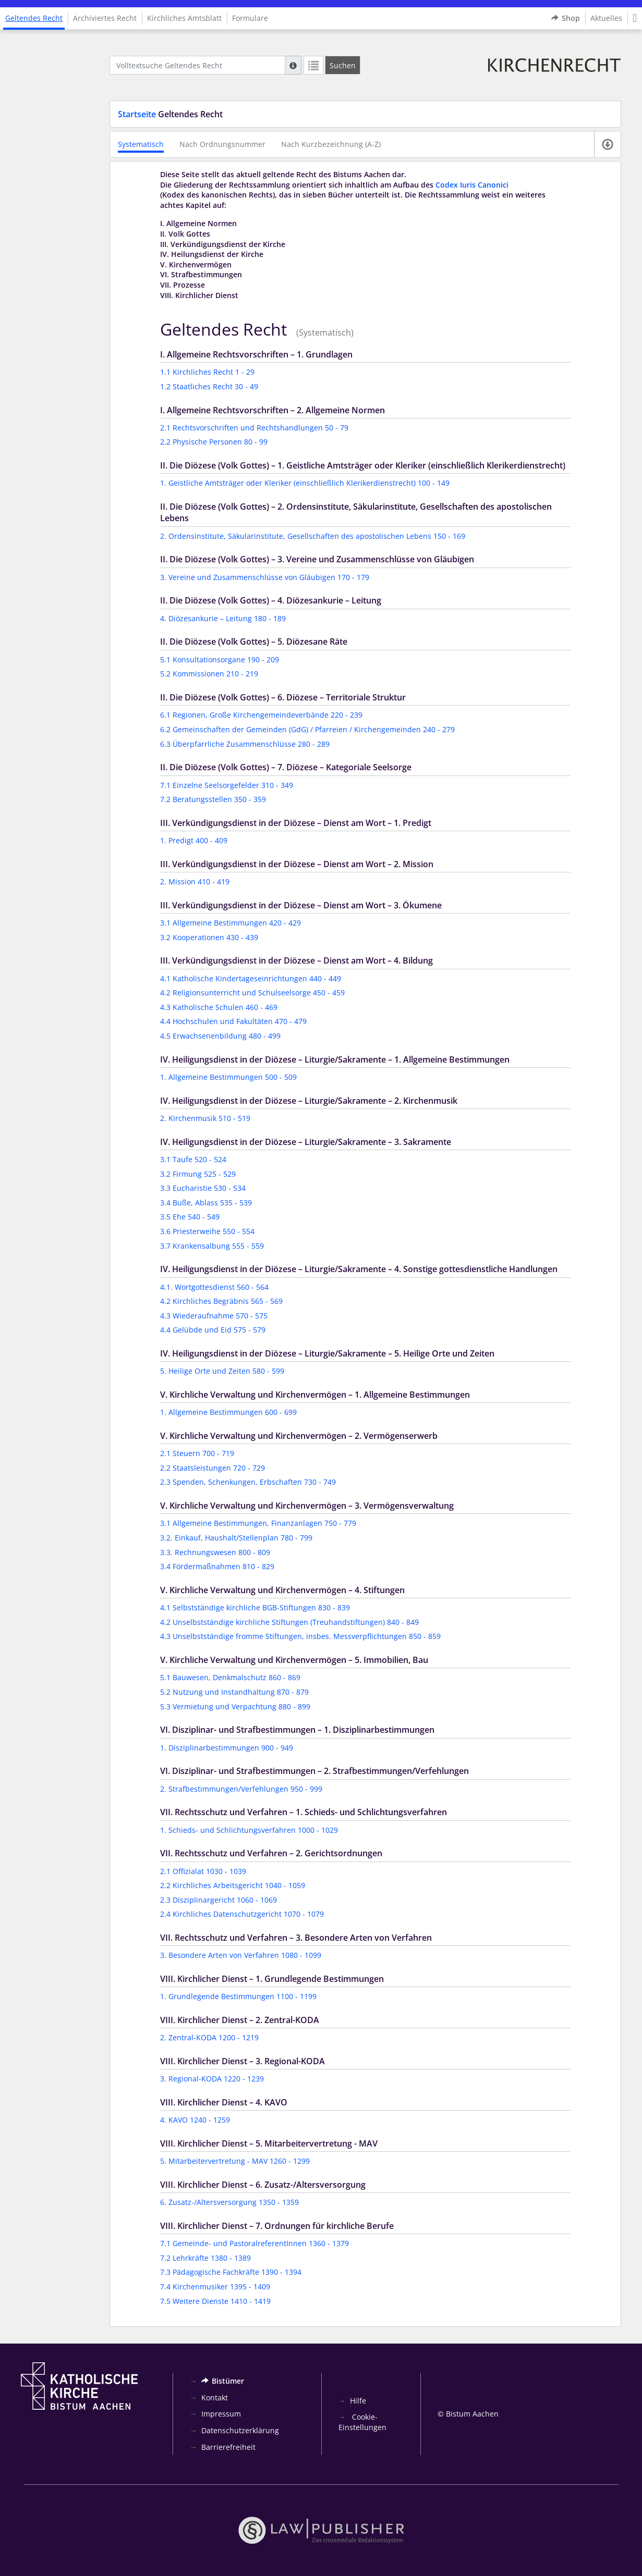 The height and width of the screenshot is (2576, 642). Describe the element at coordinates (209, 386) in the screenshot. I see `1.2 Staatliches Recht 30 - 49` at that location.